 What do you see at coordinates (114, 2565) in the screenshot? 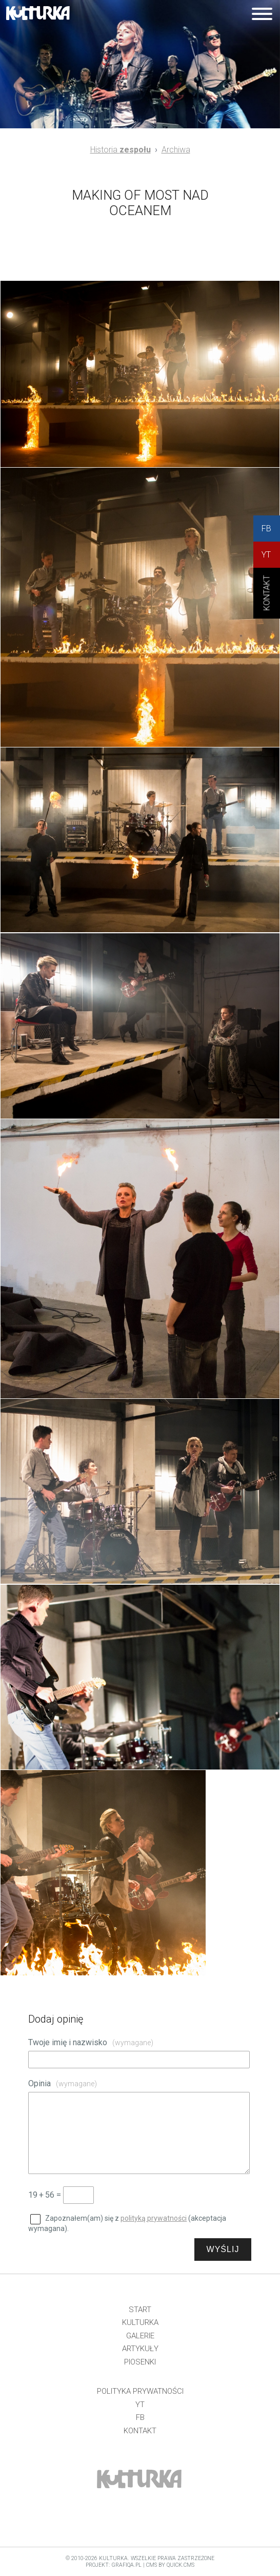
I see `projekt: grafiQa.pl` at bounding box center [114, 2565].